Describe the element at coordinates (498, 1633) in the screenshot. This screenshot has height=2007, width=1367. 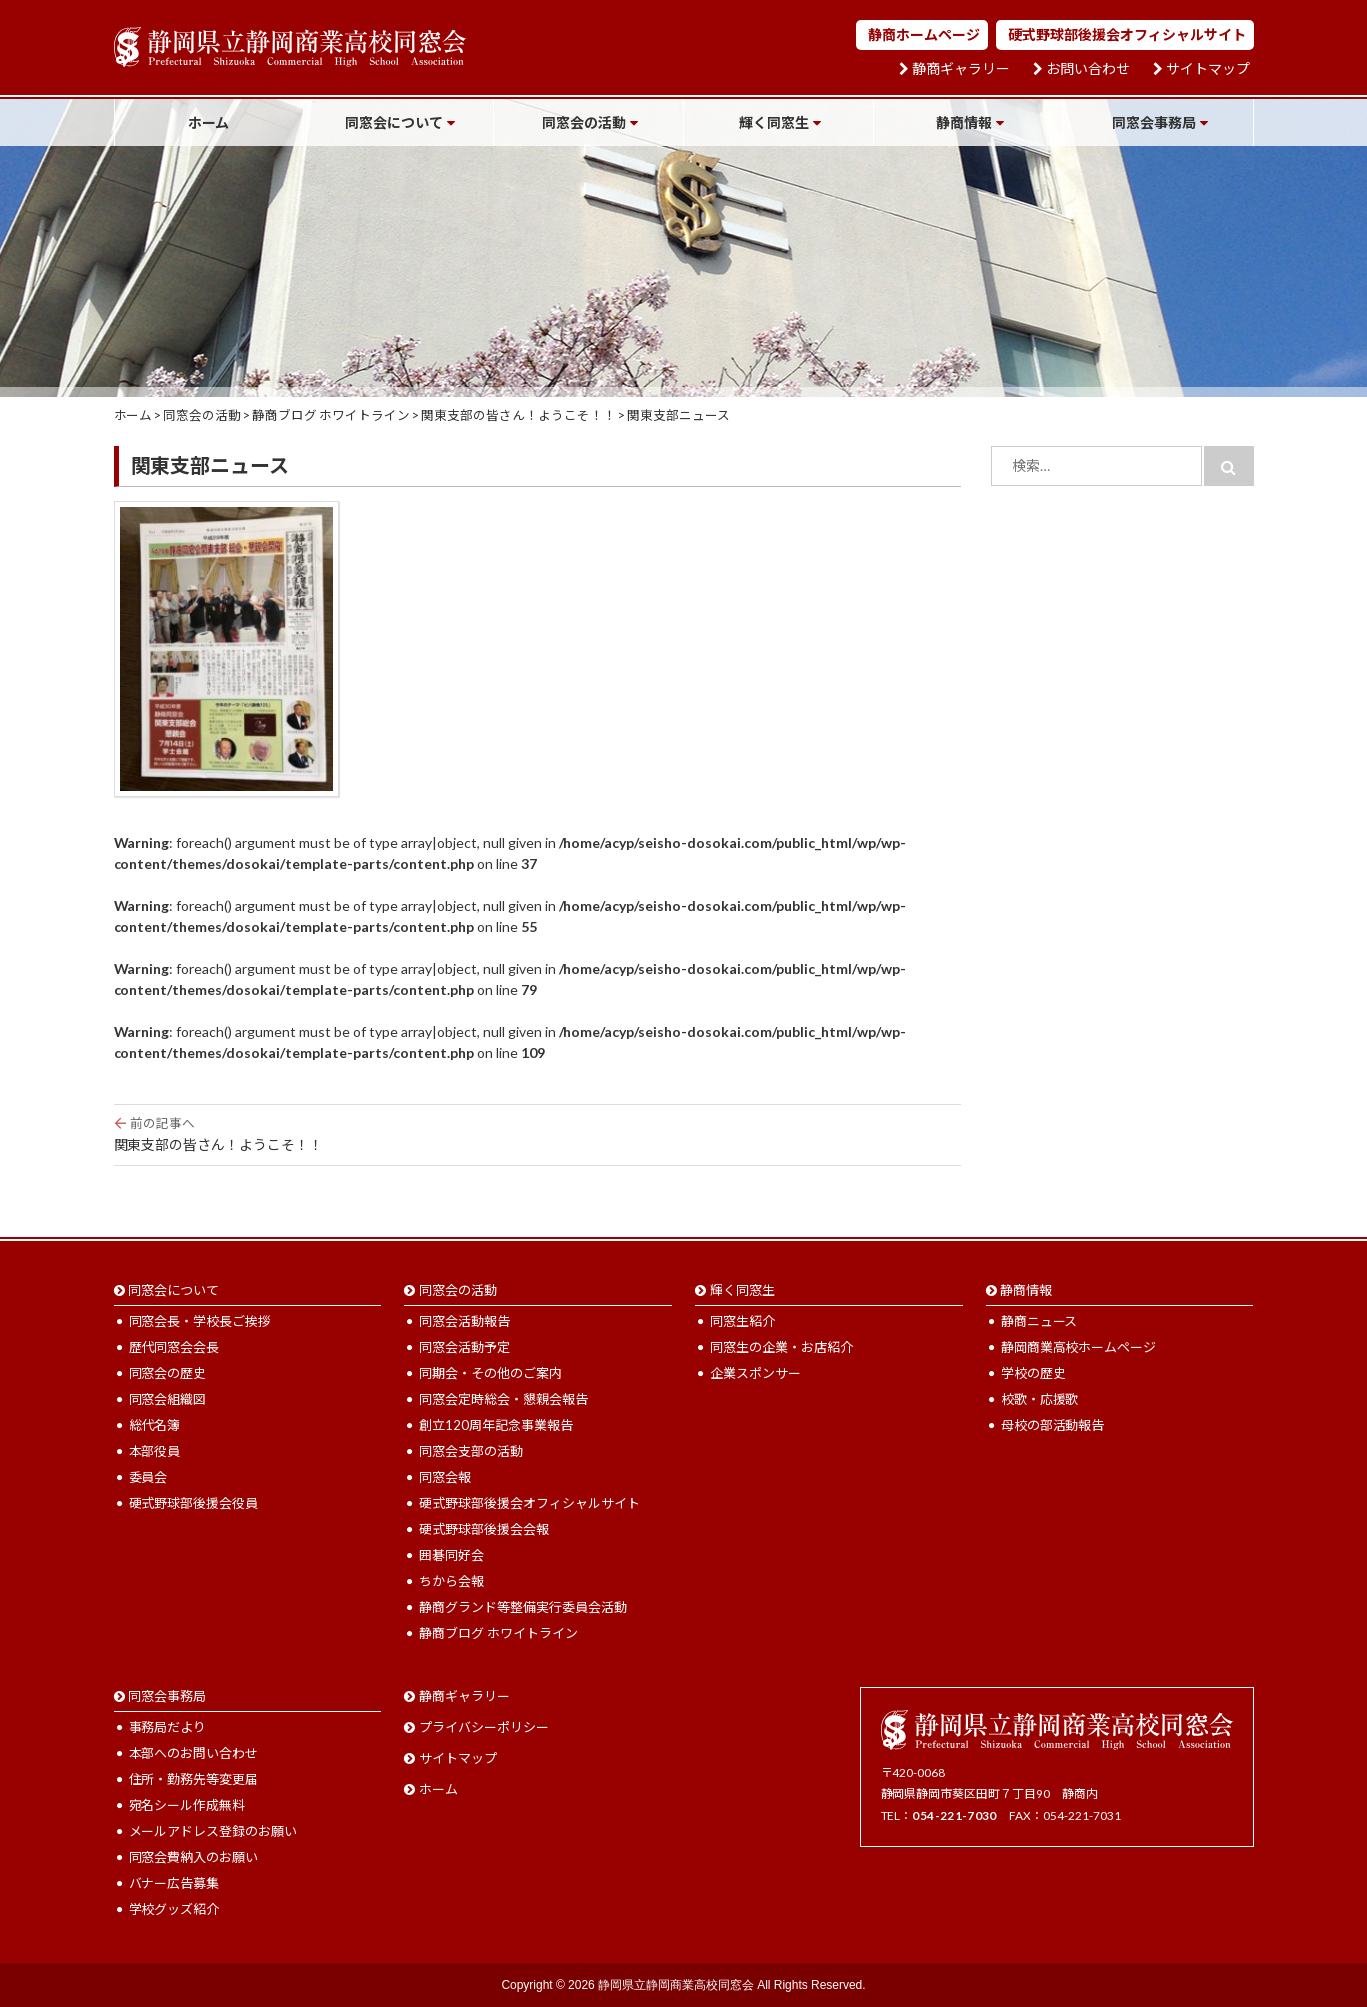
I see `静商ブログ ホワイトライン` at that location.